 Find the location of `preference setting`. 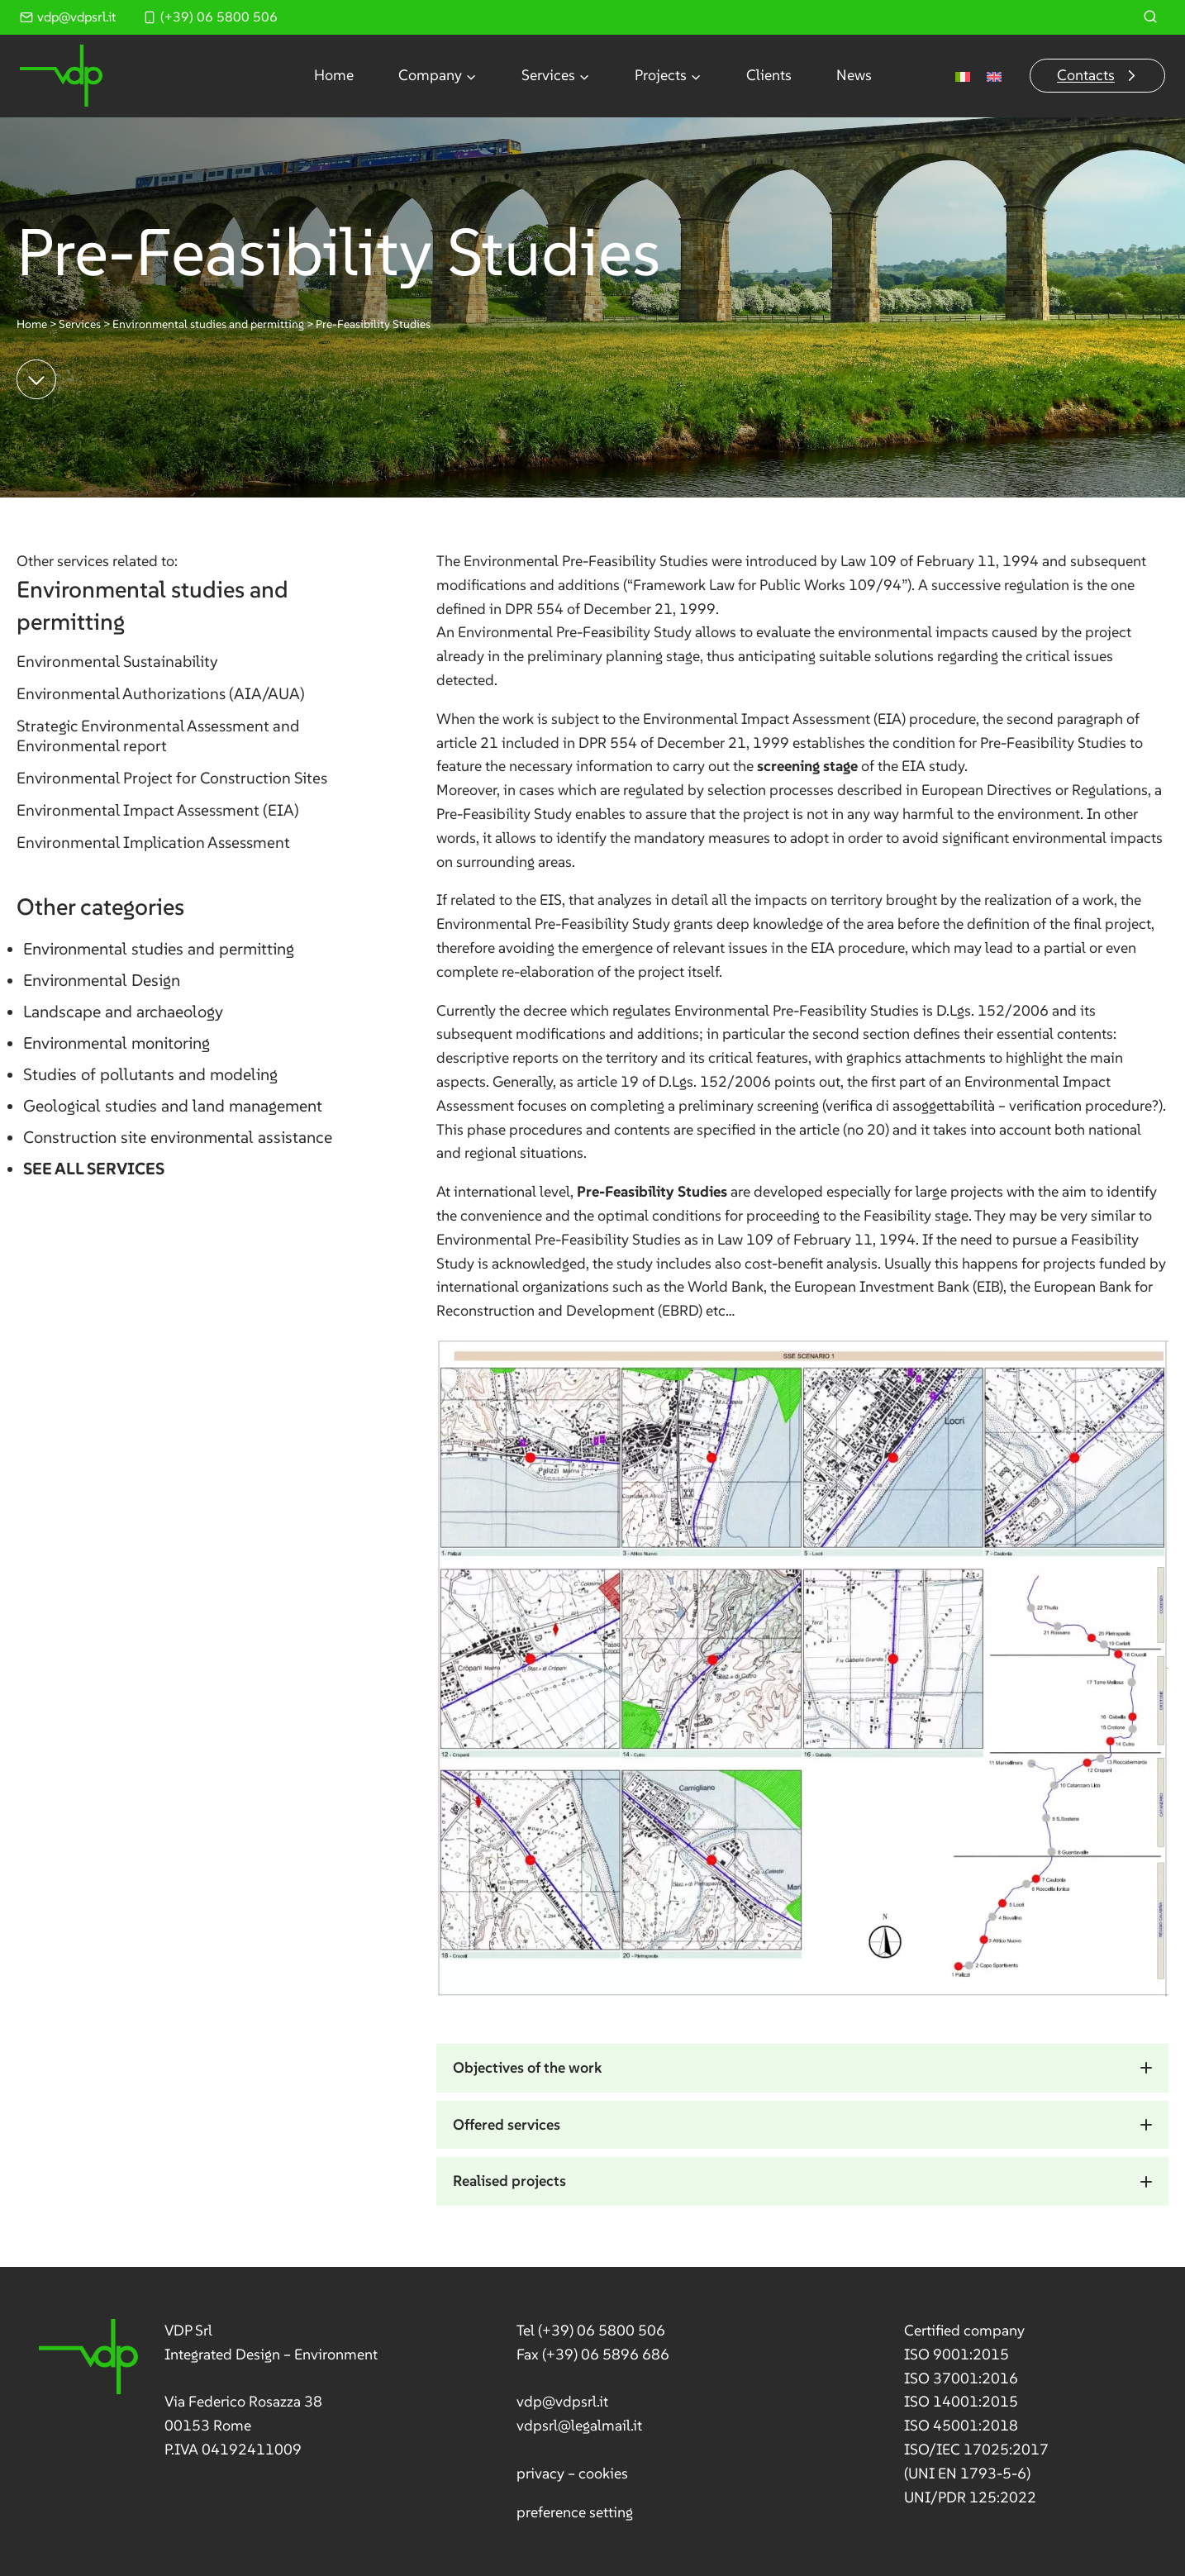

preference setting is located at coordinates (574, 2511).